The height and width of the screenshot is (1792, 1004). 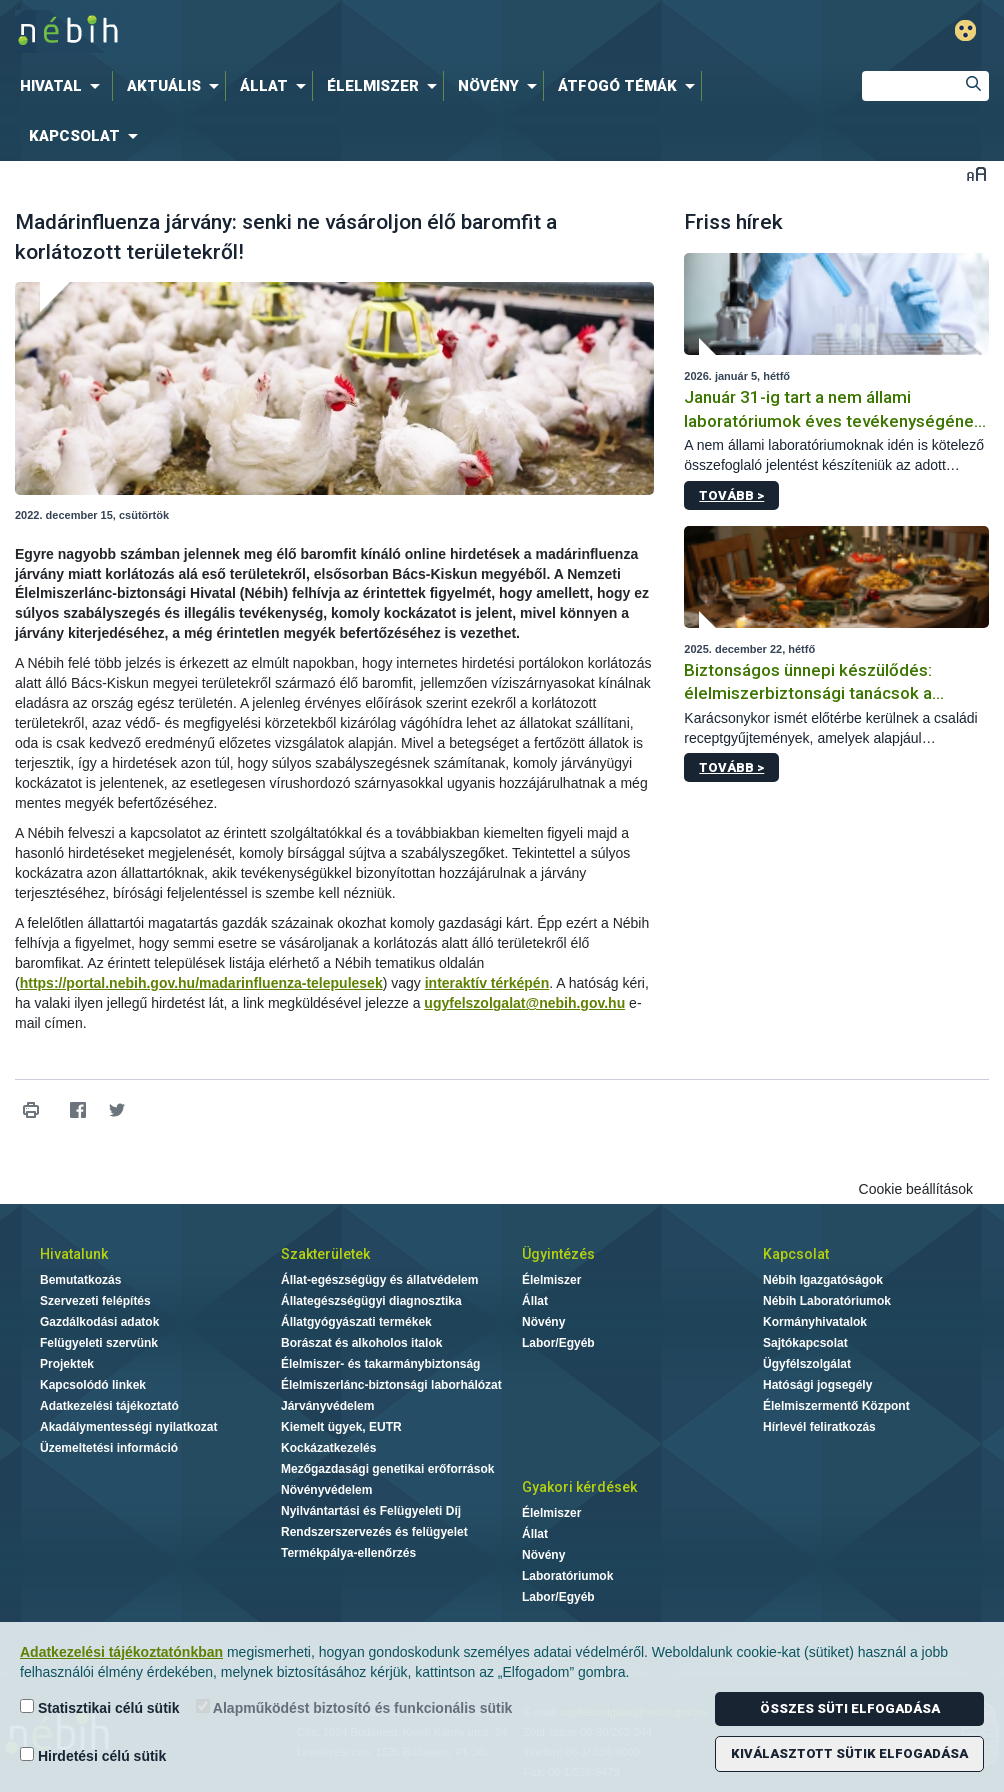 What do you see at coordinates (74, 1254) in the screenshot?
I see `Hivatalunk` at bounding box center [74, 1254].